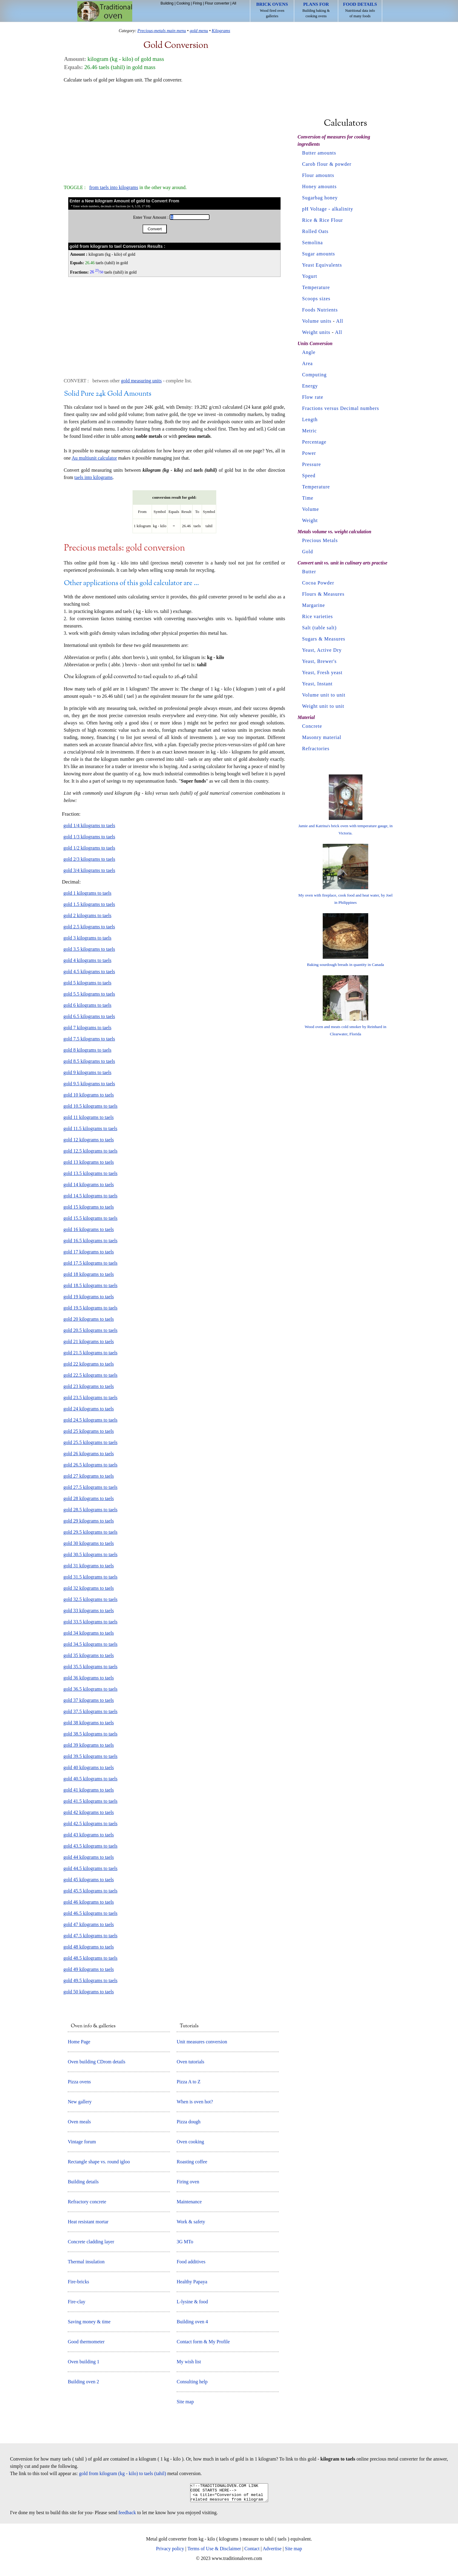 The width and height of the screenshot is (458, 2576). I want to click on When is oven hot?, so click(195, 2101).